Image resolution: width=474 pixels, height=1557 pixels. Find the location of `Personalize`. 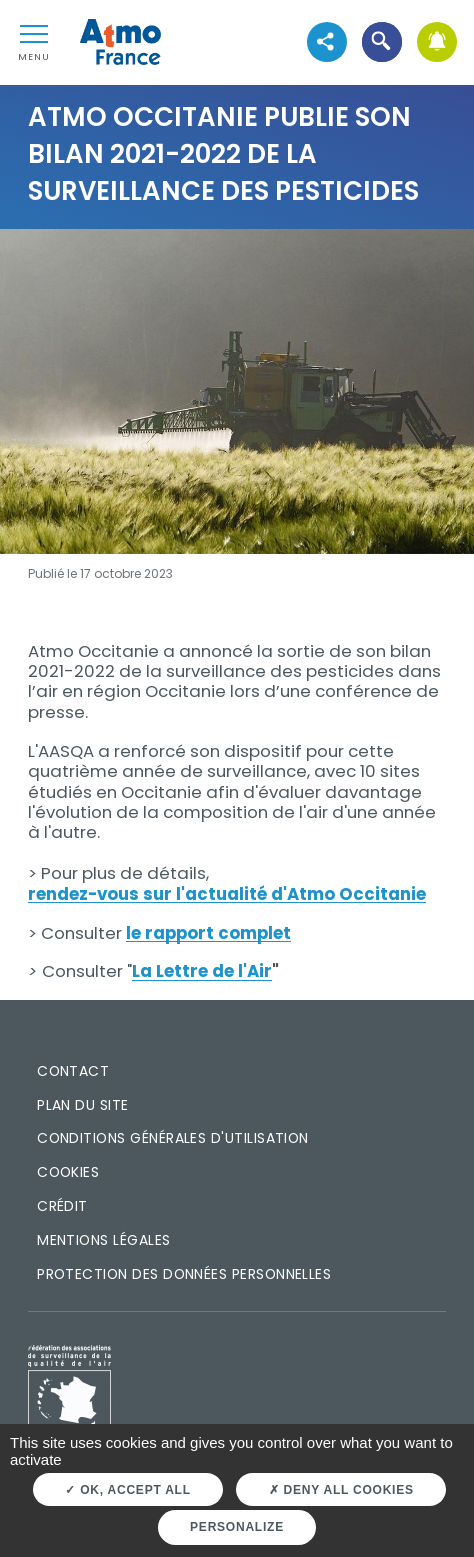

Personalize is located at coordinates (237, 1527).